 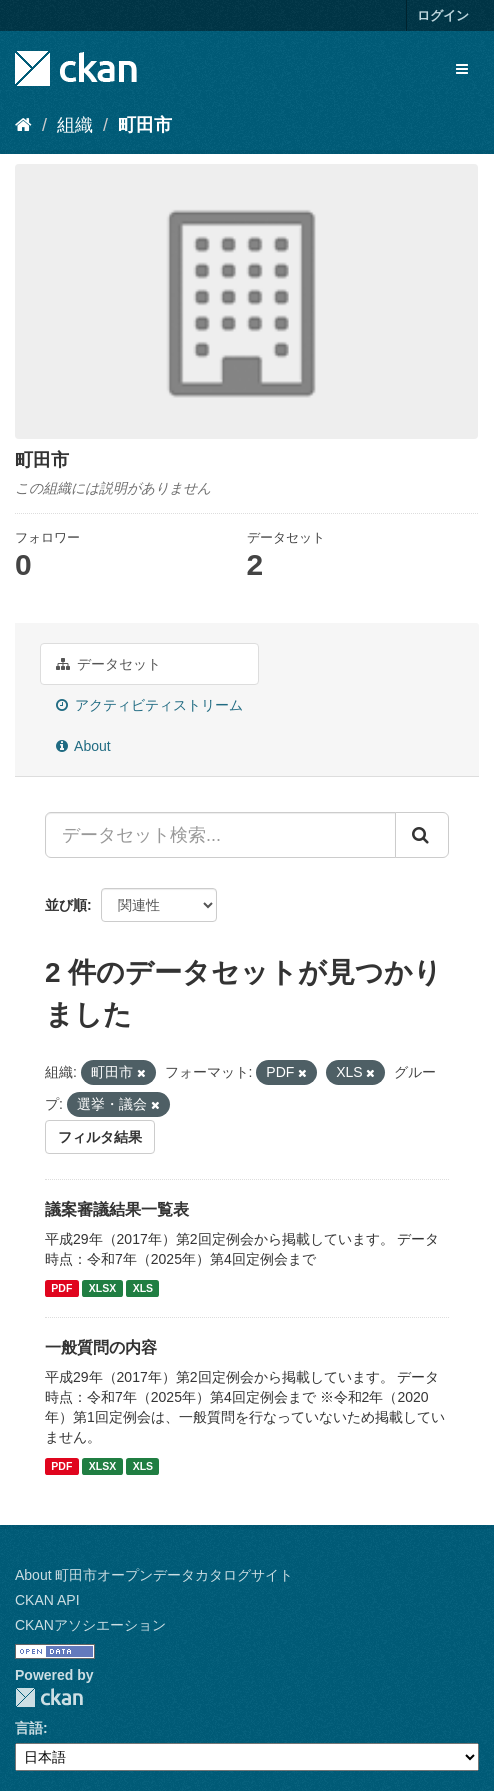 I want to click on CKAN API, so click(x=47, y=1600).